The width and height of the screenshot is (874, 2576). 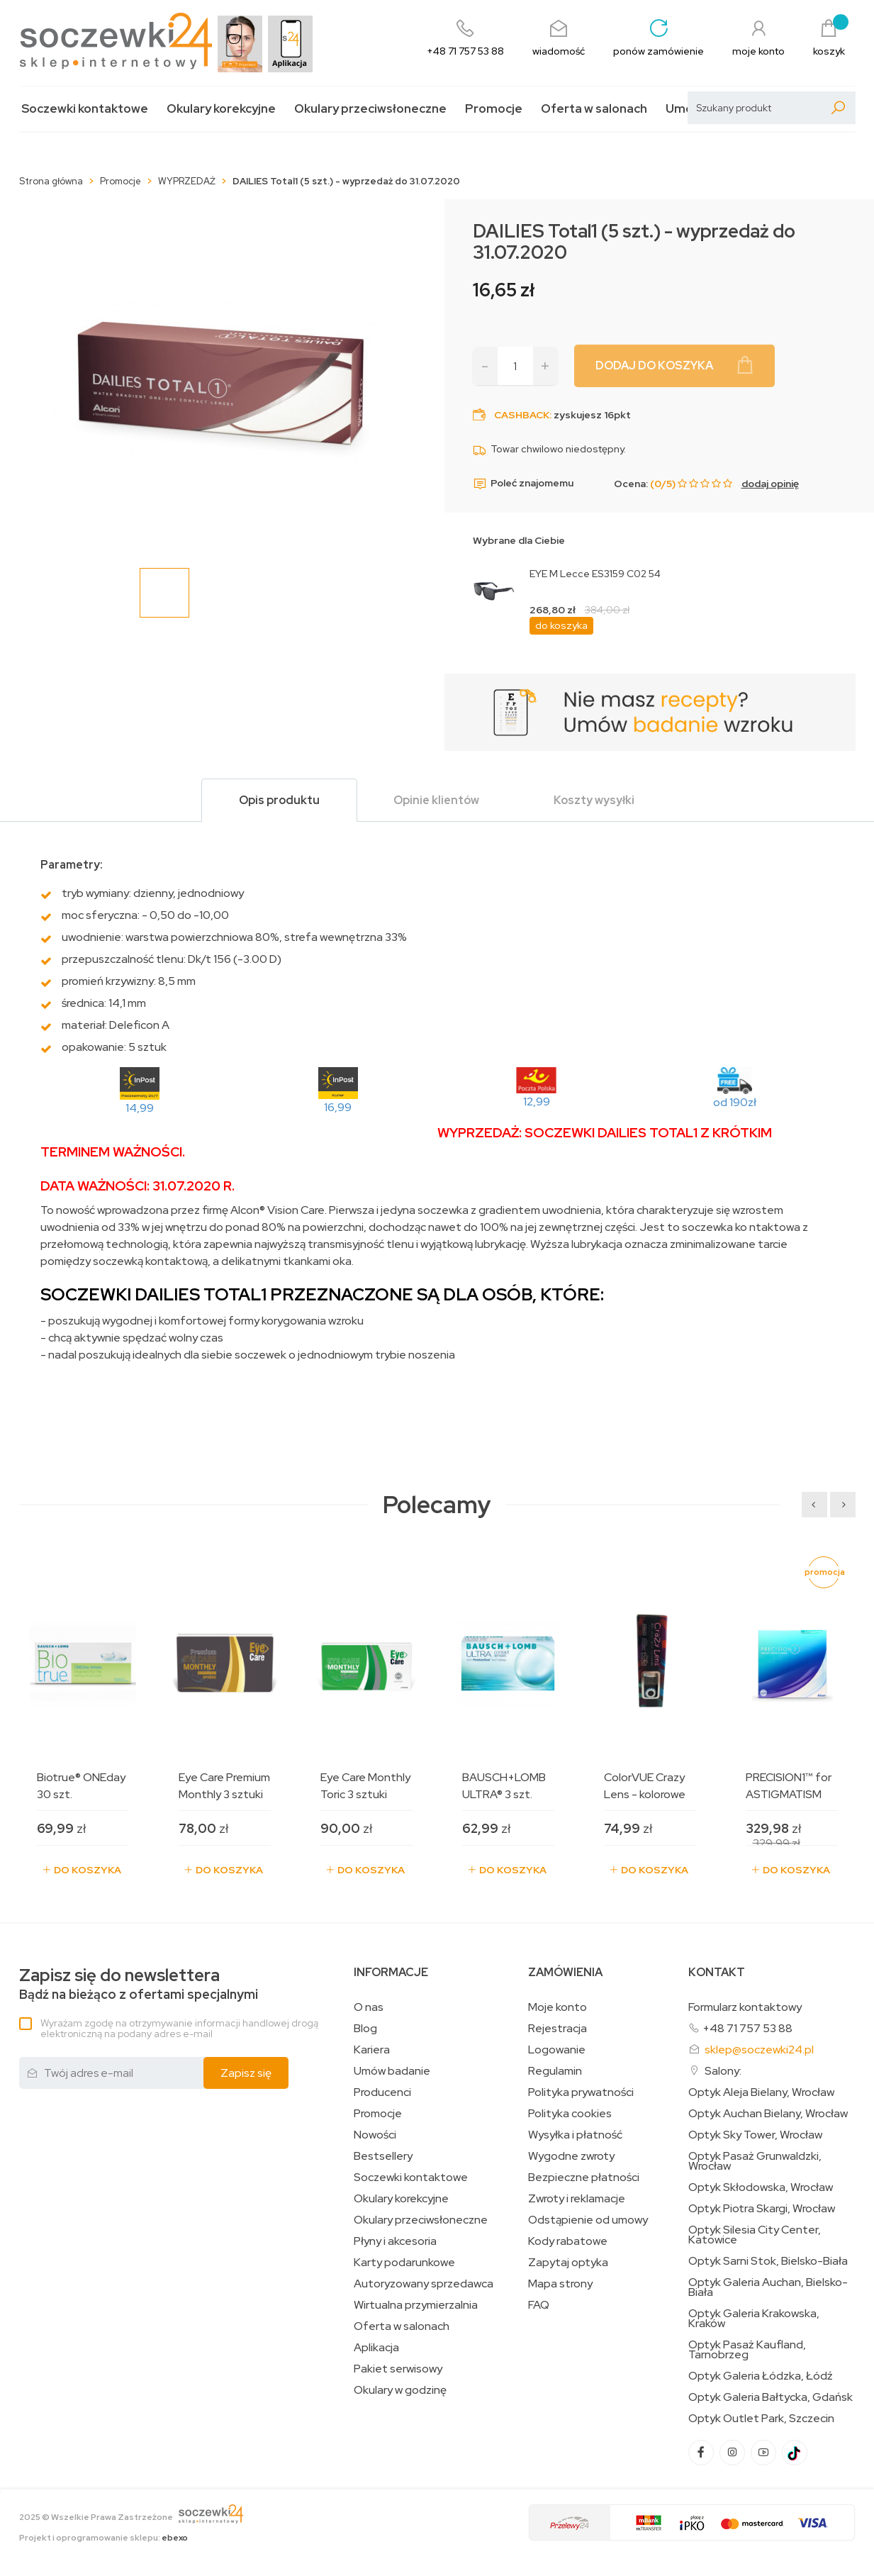 What do you see at coordinates (770, 483) in the screenshot?
I see `dodaj opinię` at bounding box center [770, 483].